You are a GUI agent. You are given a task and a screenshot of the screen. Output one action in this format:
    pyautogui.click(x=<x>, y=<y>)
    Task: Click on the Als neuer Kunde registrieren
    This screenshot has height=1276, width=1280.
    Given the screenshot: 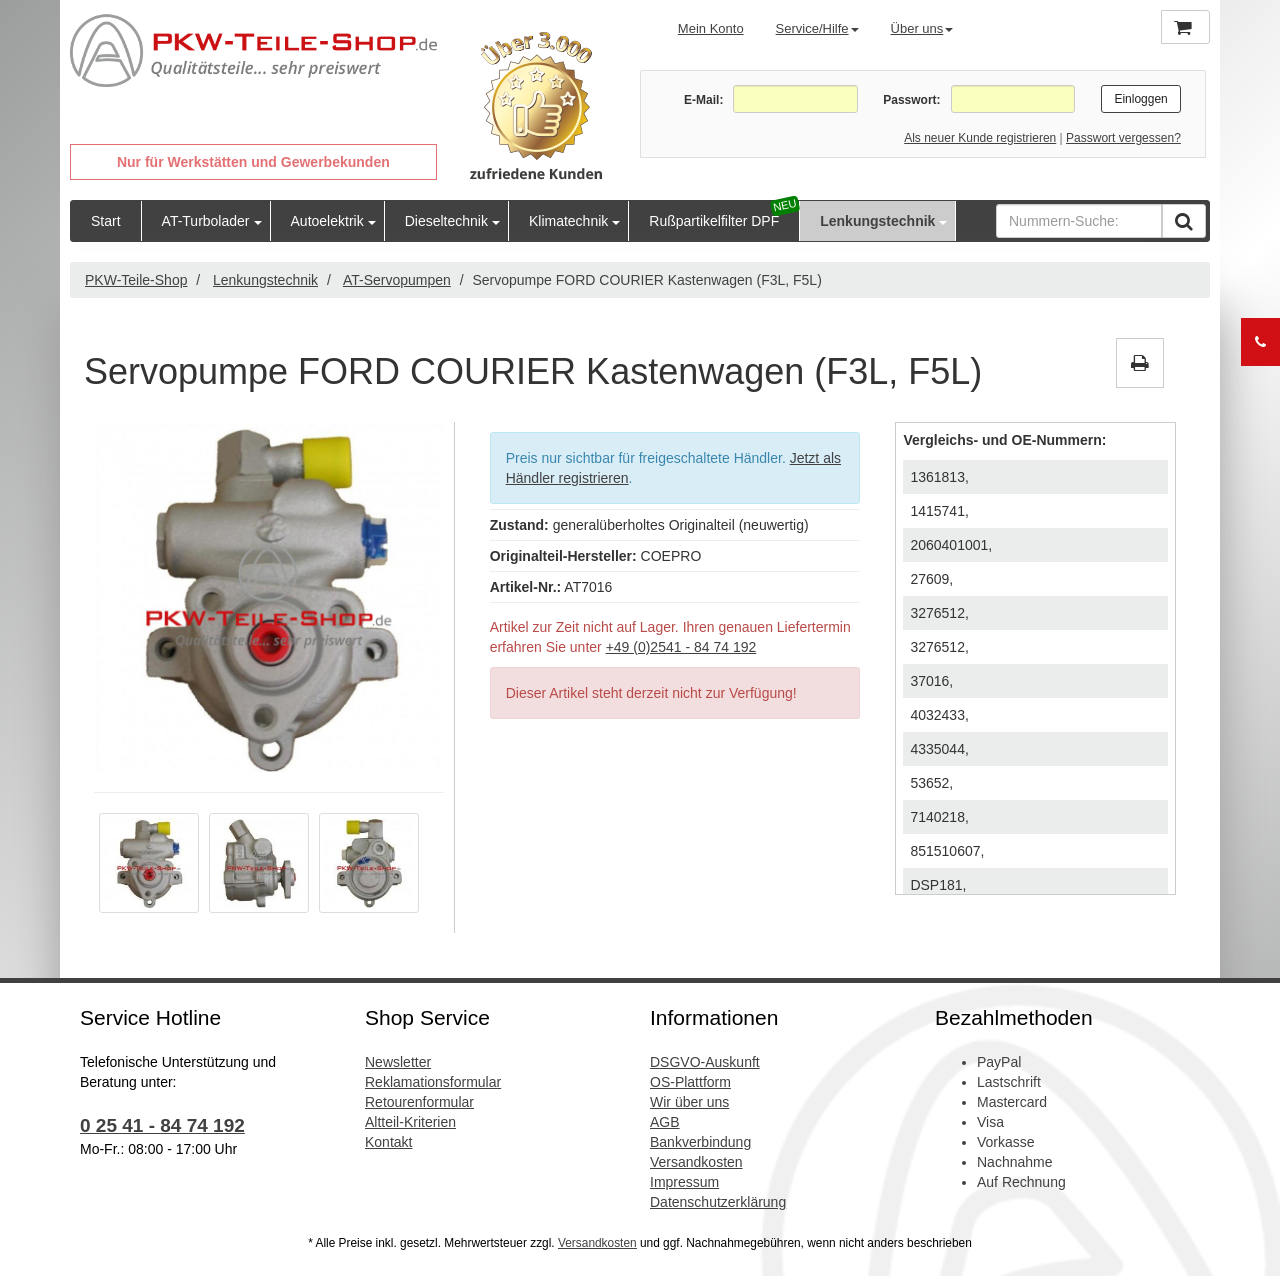 What is the action you would take?
    pyautogui.click(x=980, y=138)
    